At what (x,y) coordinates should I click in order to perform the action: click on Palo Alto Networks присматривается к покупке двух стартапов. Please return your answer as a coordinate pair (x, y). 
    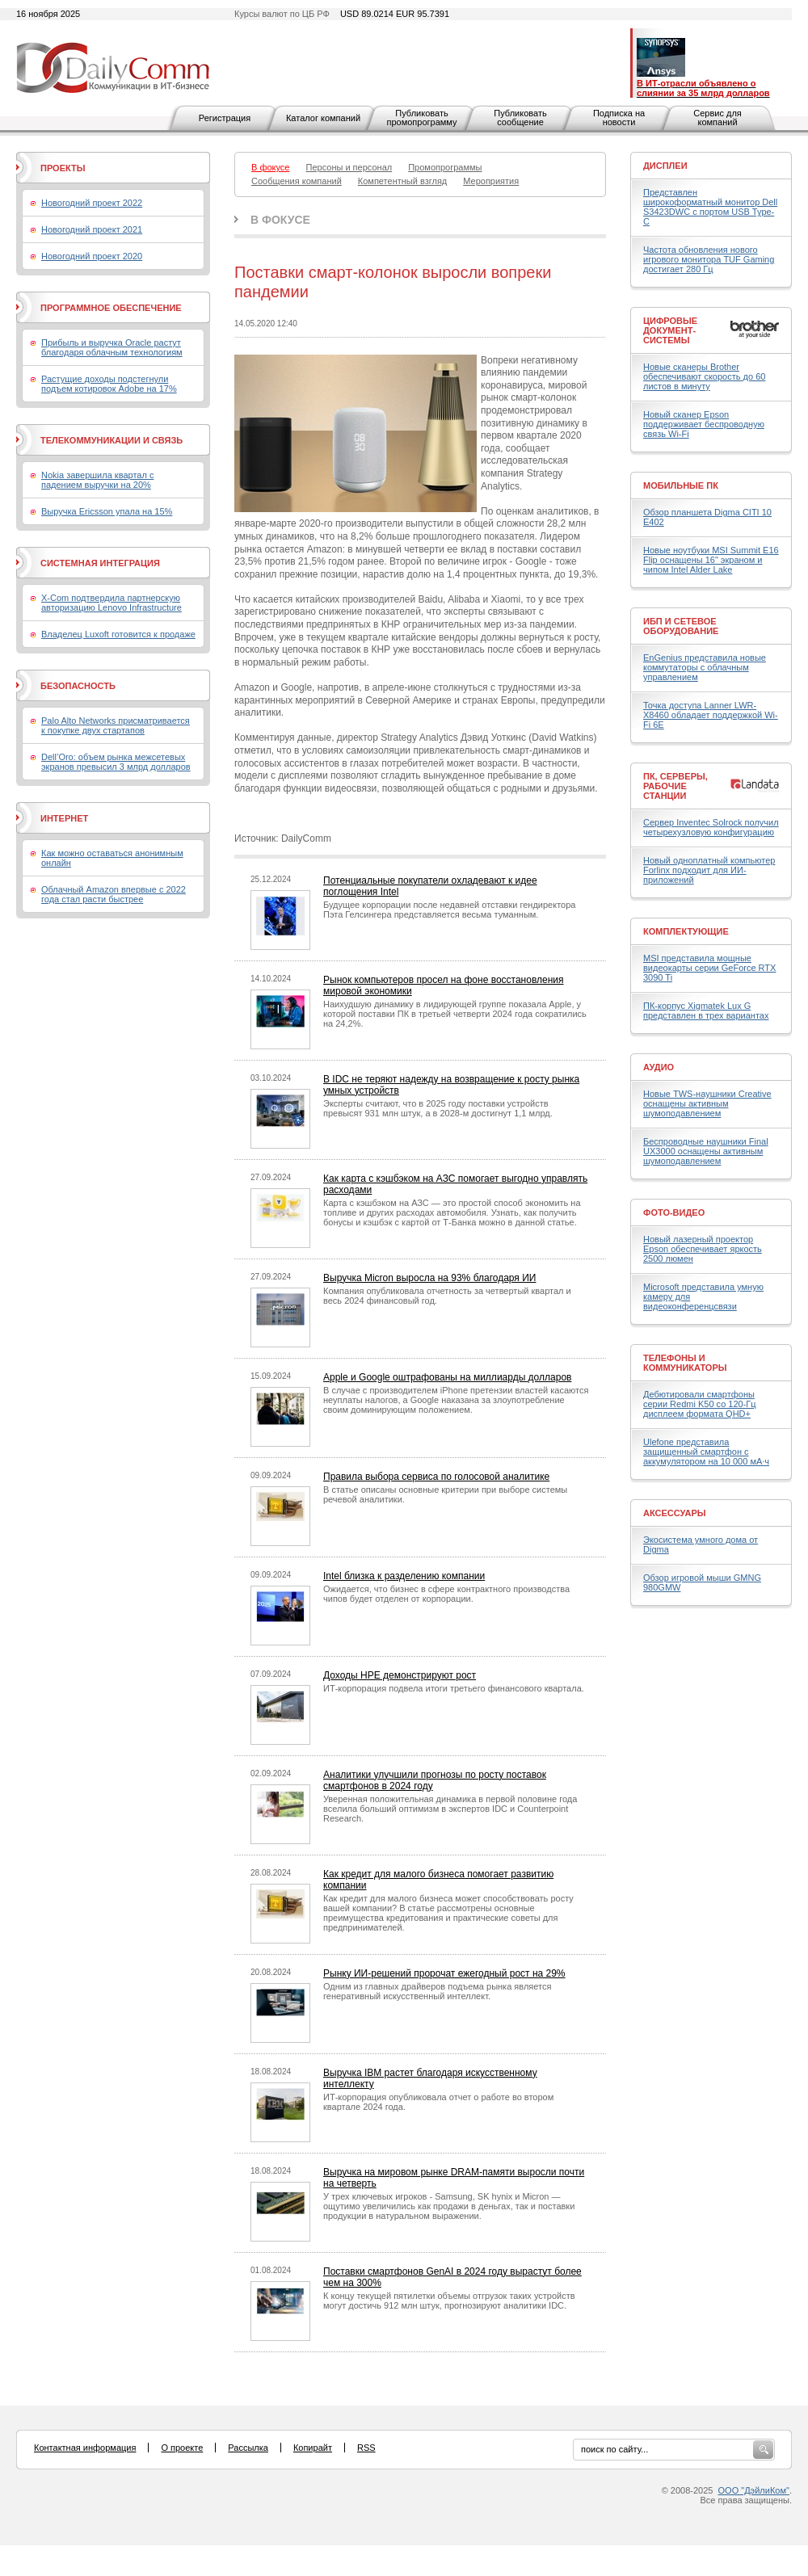
    Looking at the image, I should click on (115, 725).